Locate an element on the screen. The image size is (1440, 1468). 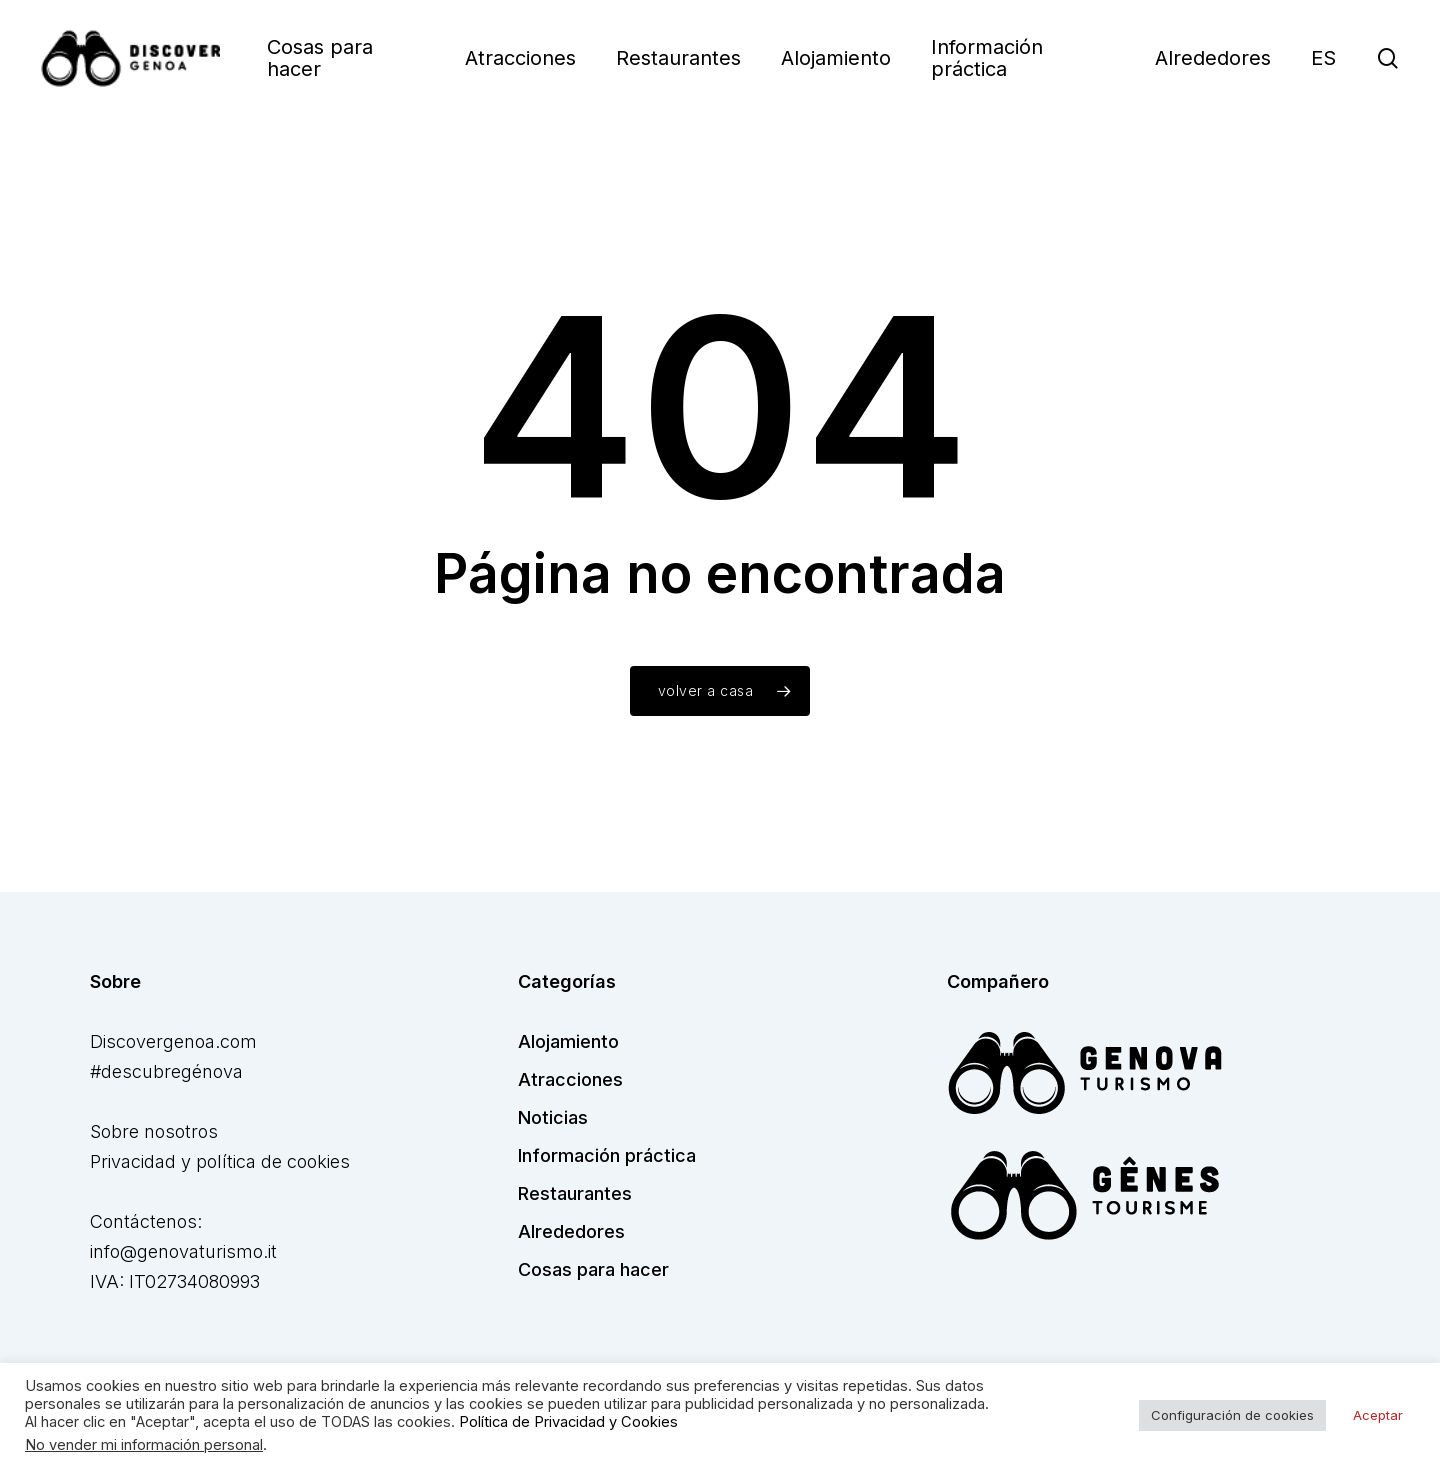
No vender mi información personal is located at coordinates (144, 1445).